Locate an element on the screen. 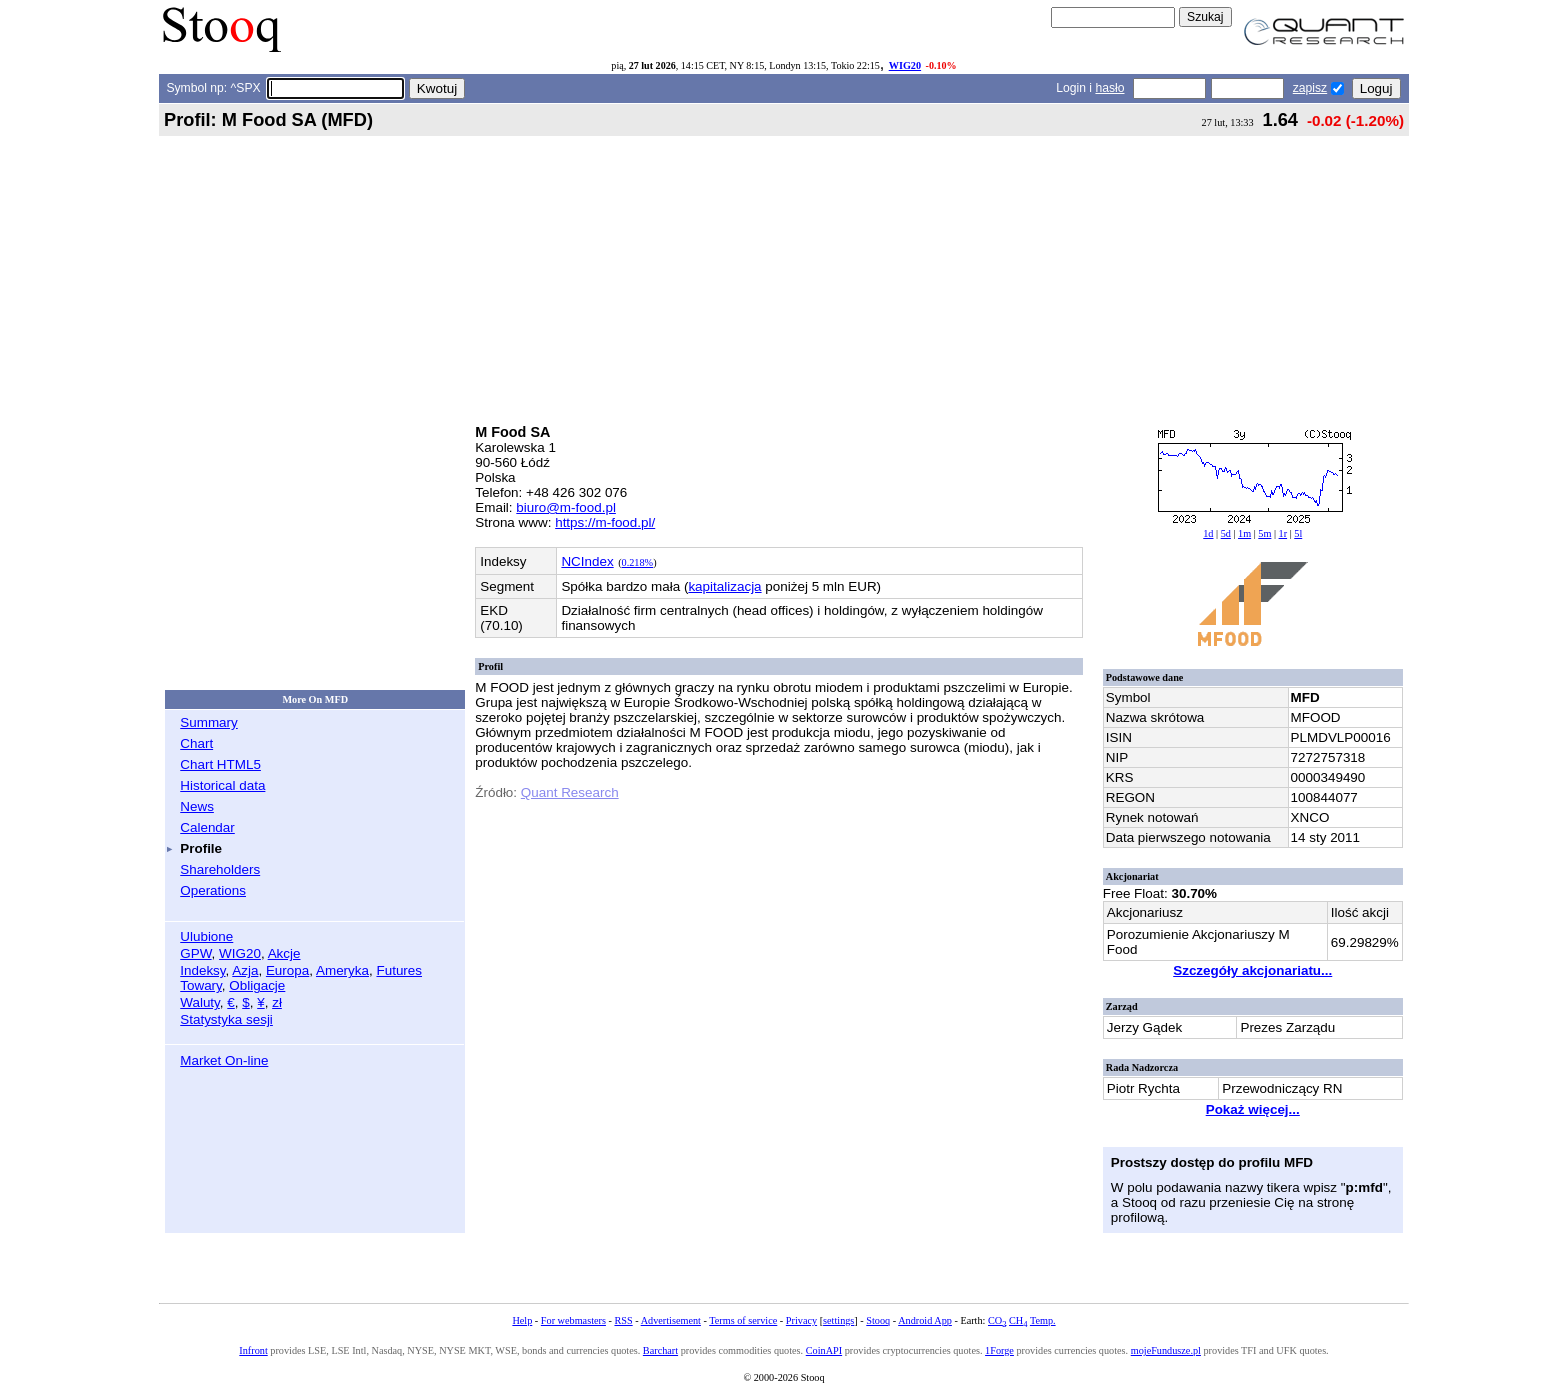 The height and width of the screenshot is (1389, 1568). News is located at coordinates (197, 806).